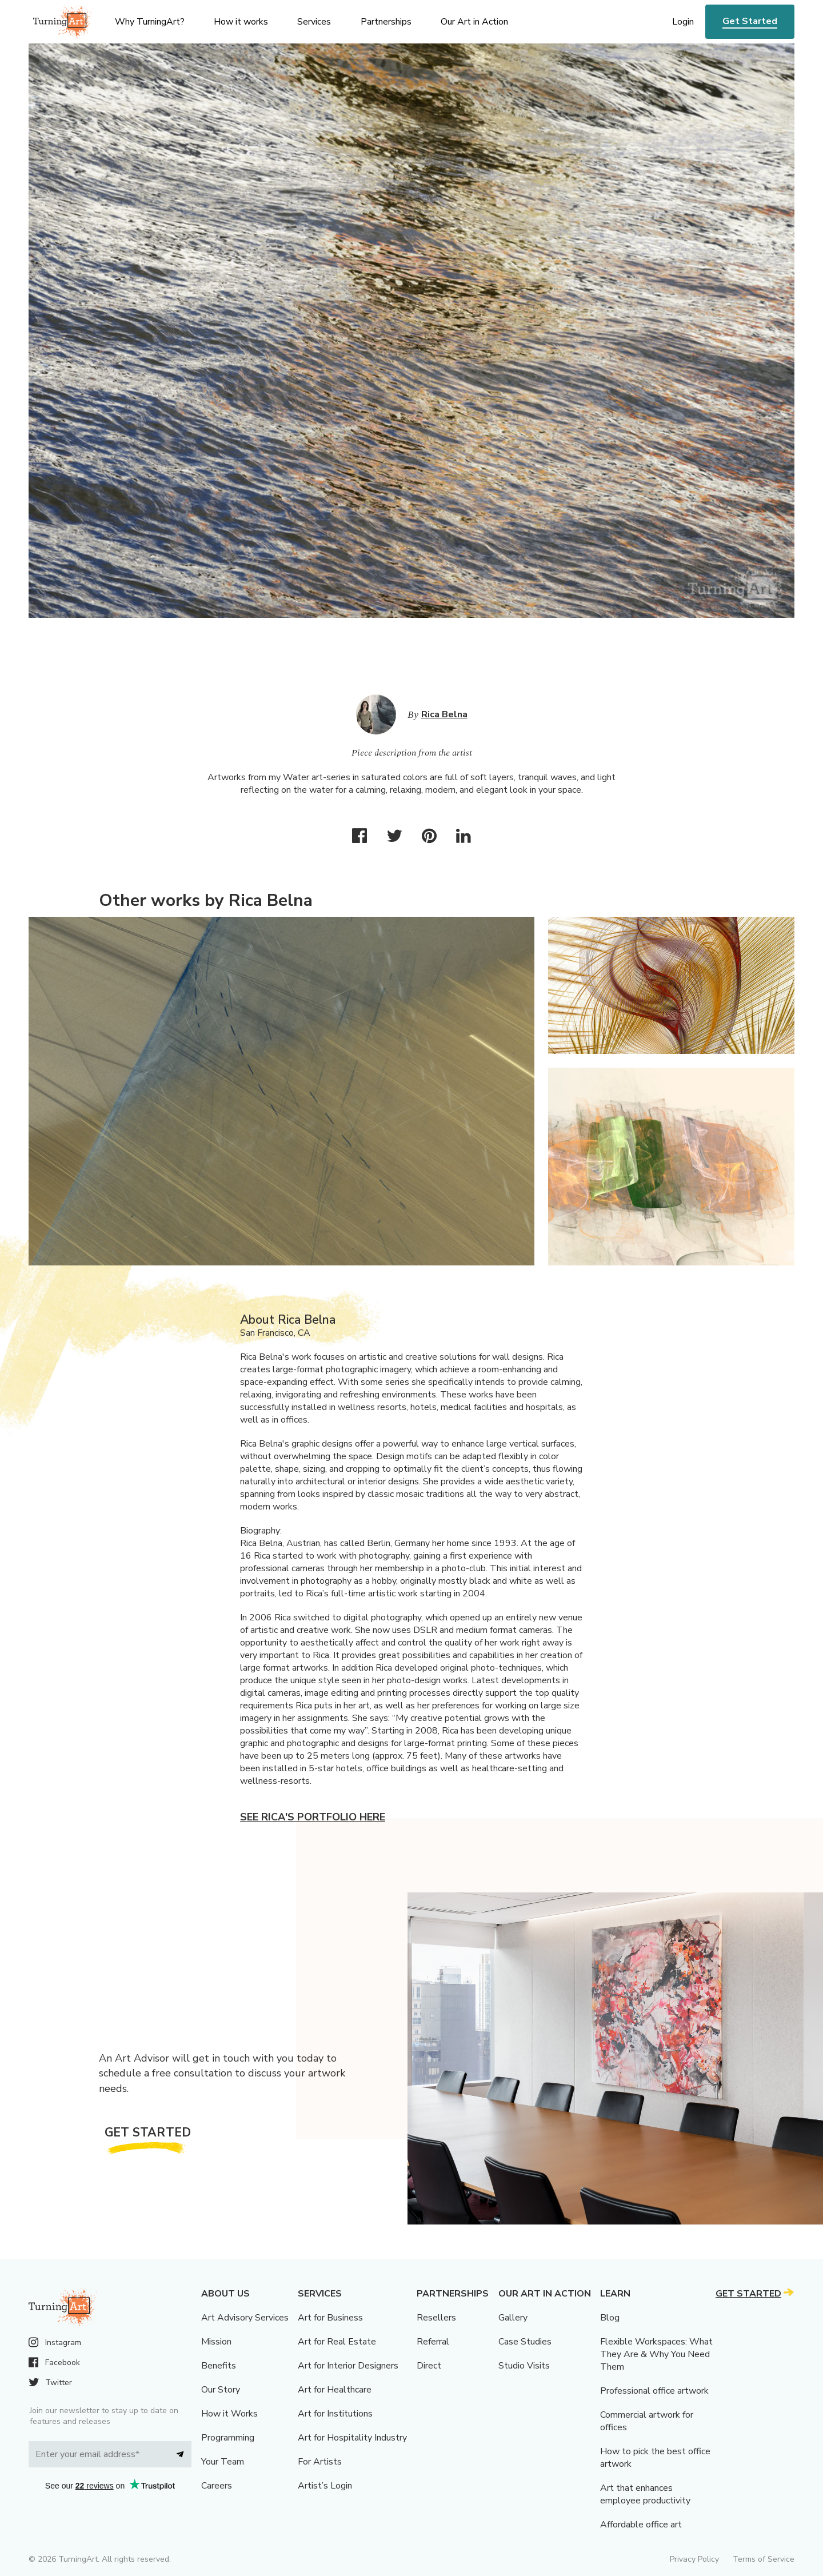 This screenshot has width=823, height=2576. Describe the element at coordinates (763, 2559) in the screenshot. I see `Terms of Service` at that location.